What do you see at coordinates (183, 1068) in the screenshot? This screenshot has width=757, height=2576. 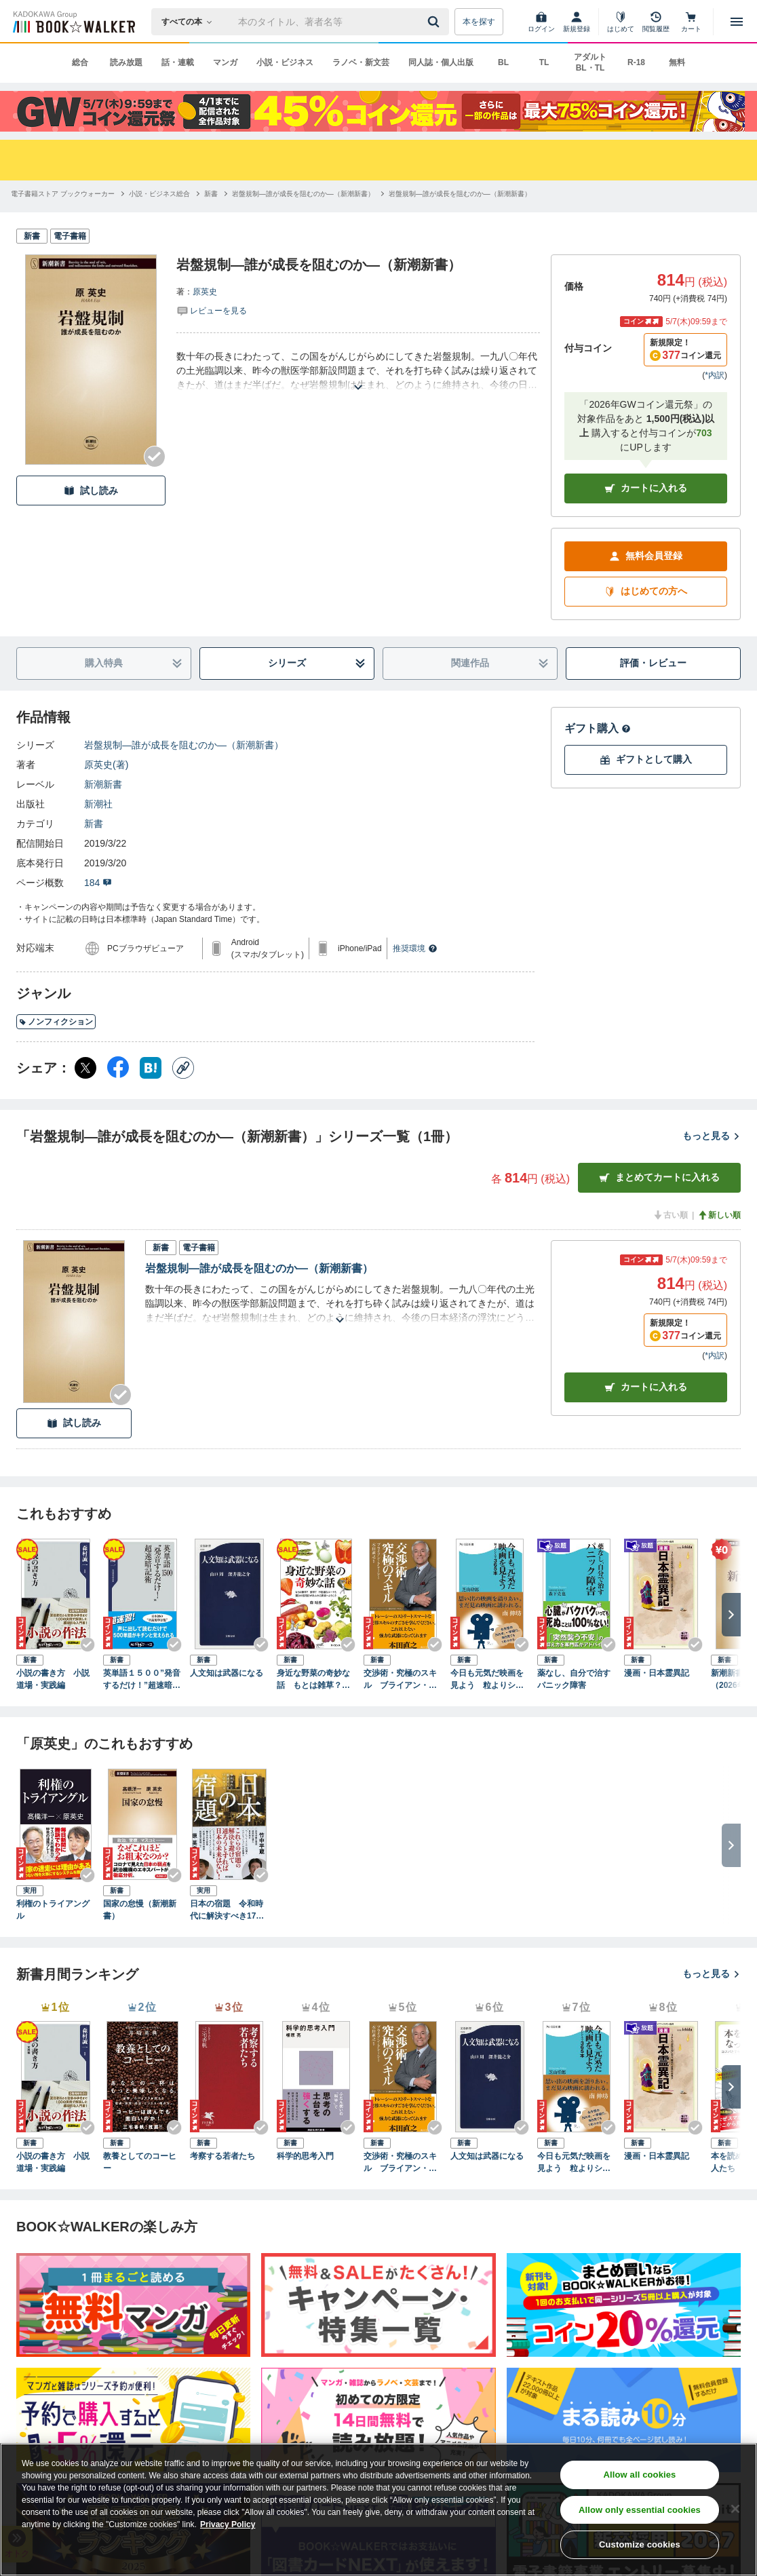 I see `[コピー]` at bounding box center [183, 1068].